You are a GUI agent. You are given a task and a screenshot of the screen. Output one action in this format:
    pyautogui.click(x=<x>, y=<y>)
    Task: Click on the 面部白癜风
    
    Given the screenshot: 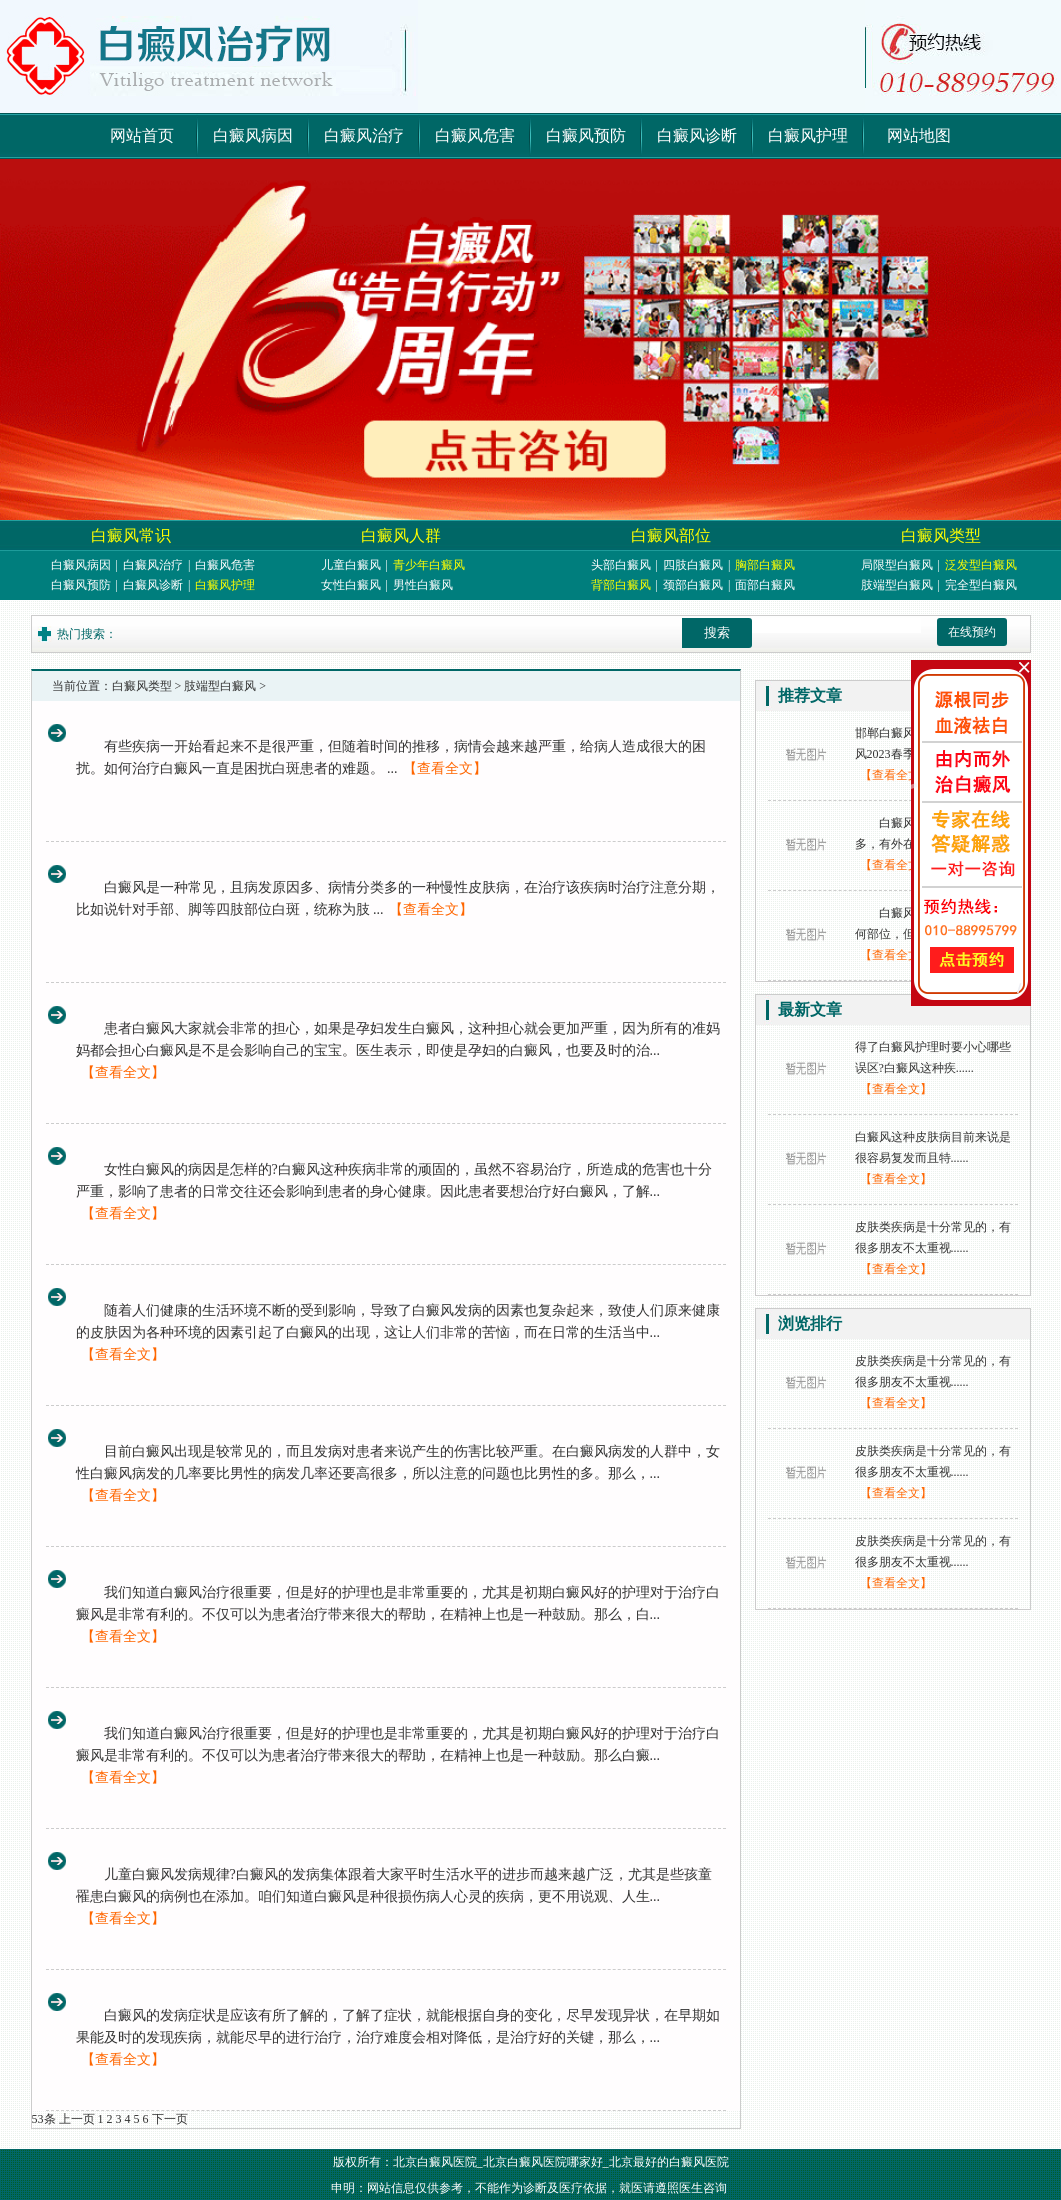 What is the action you would take?
    pyautogui.click(x=765, y=585)
    